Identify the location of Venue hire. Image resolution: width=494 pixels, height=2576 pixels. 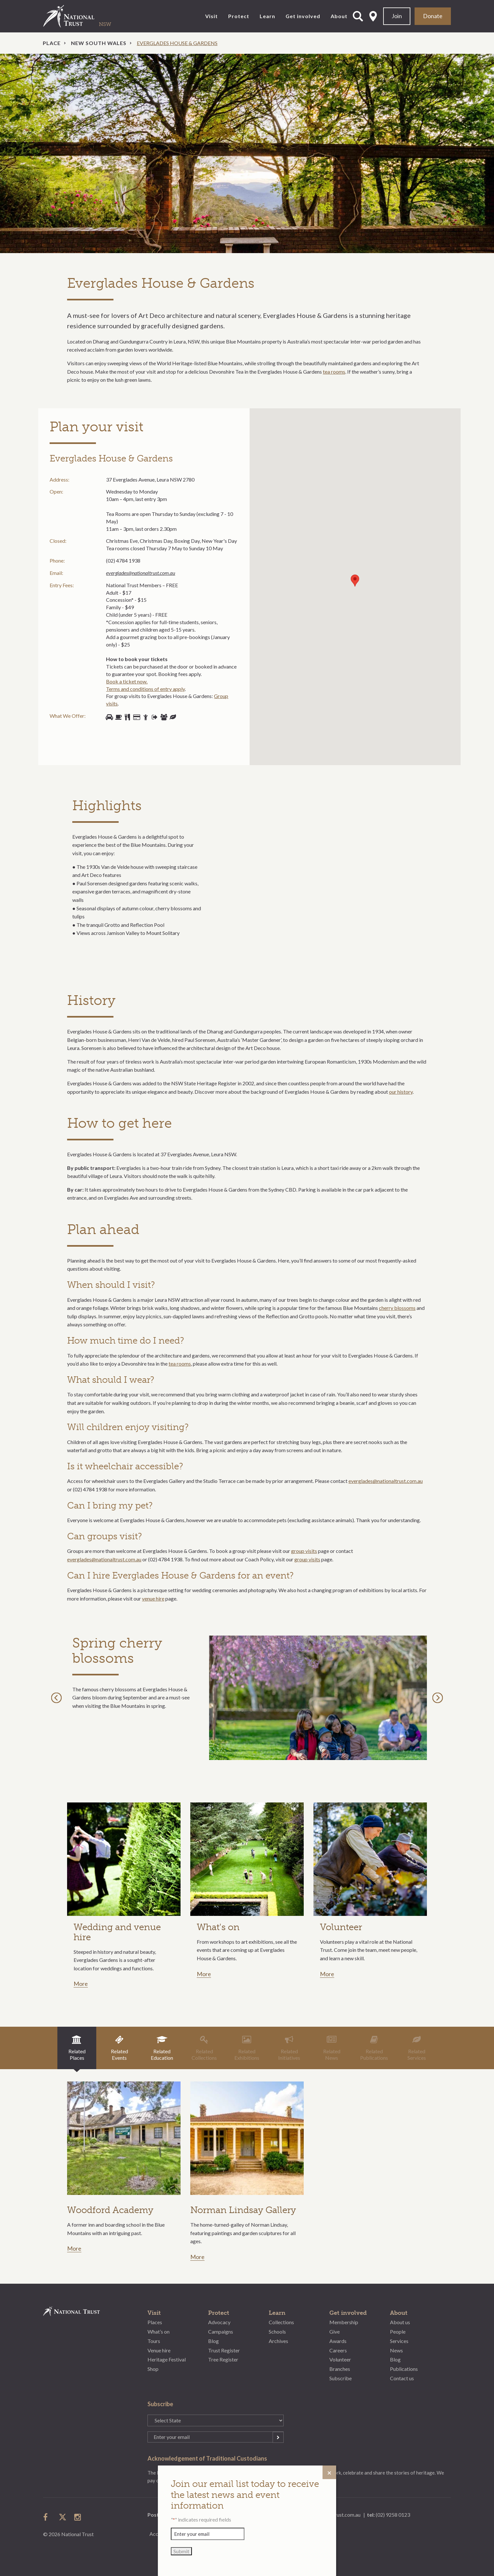
(159, 2350).